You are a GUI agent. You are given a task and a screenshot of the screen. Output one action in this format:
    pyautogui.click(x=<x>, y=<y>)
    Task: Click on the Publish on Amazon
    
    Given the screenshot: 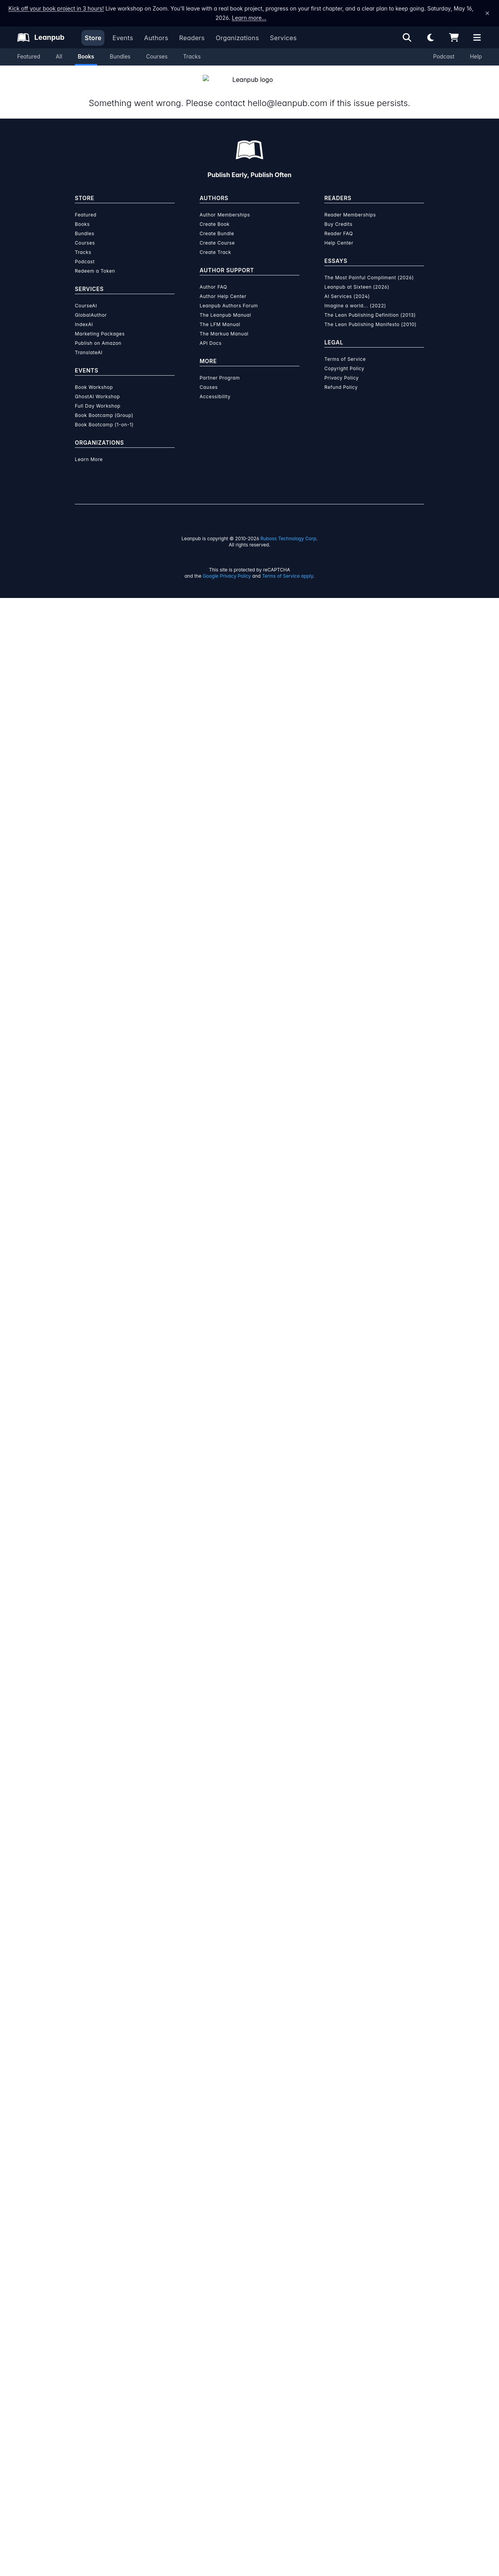 What is the action you would take?
    pyautogui.click(x=98, y=2321)
    